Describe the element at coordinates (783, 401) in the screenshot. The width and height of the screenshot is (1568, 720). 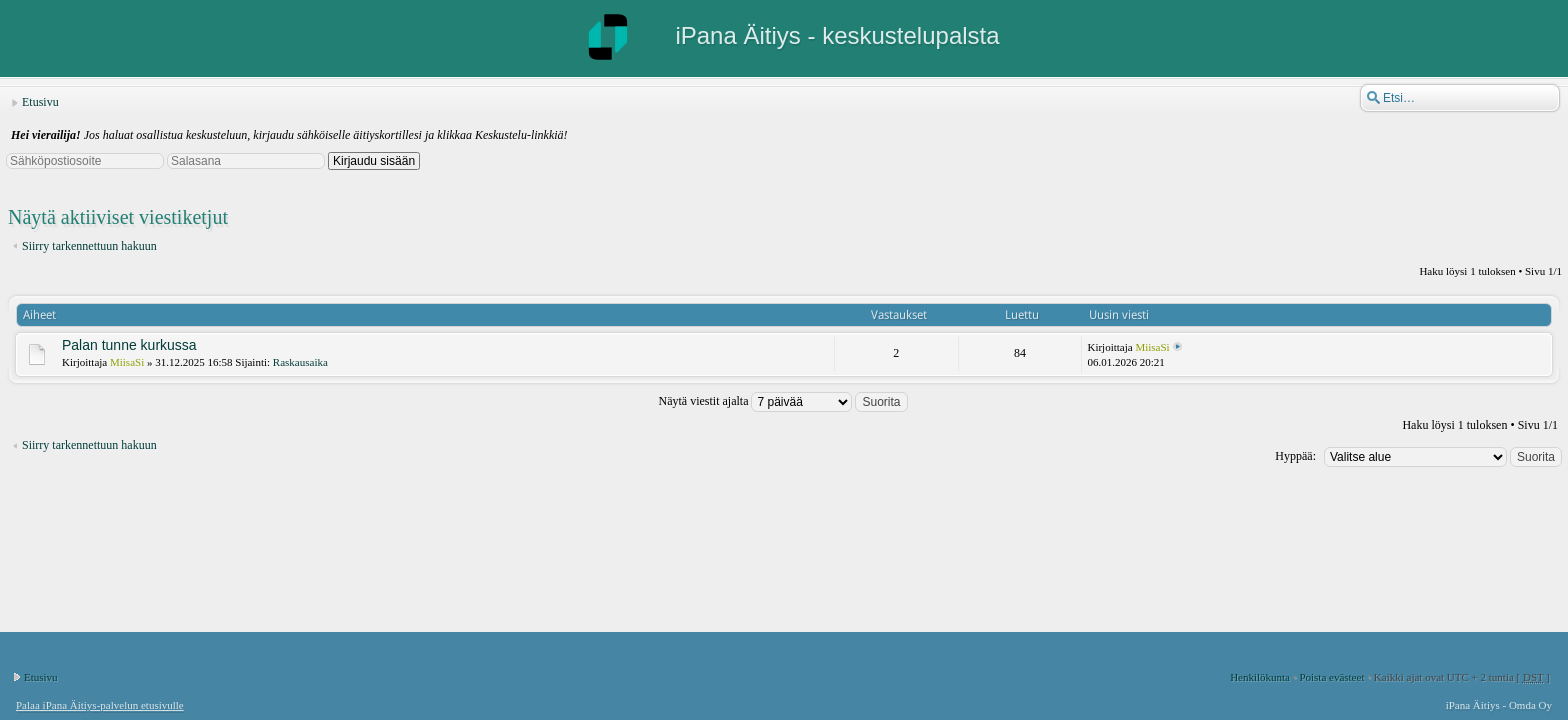
I see `Näytä viestit ajalta` at that location.